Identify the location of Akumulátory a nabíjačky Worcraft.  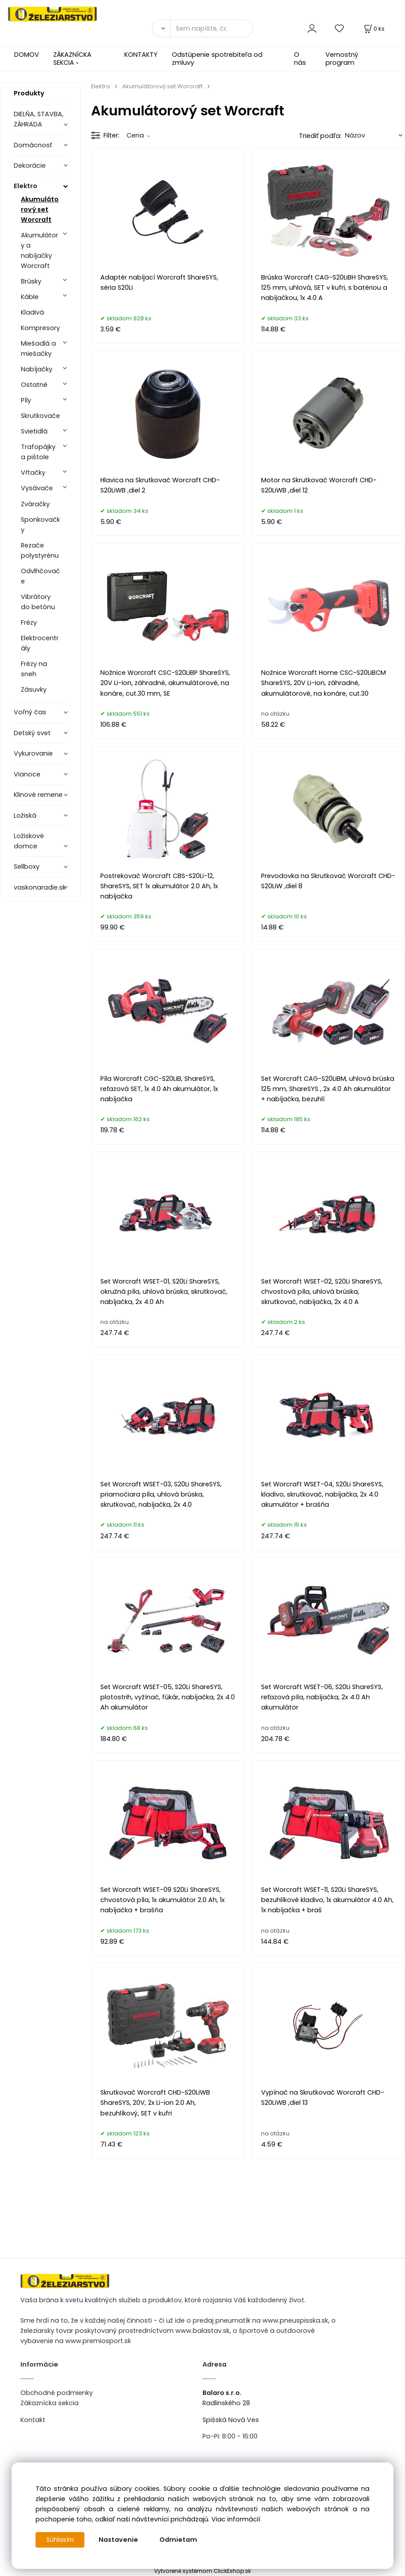
(39, 250).